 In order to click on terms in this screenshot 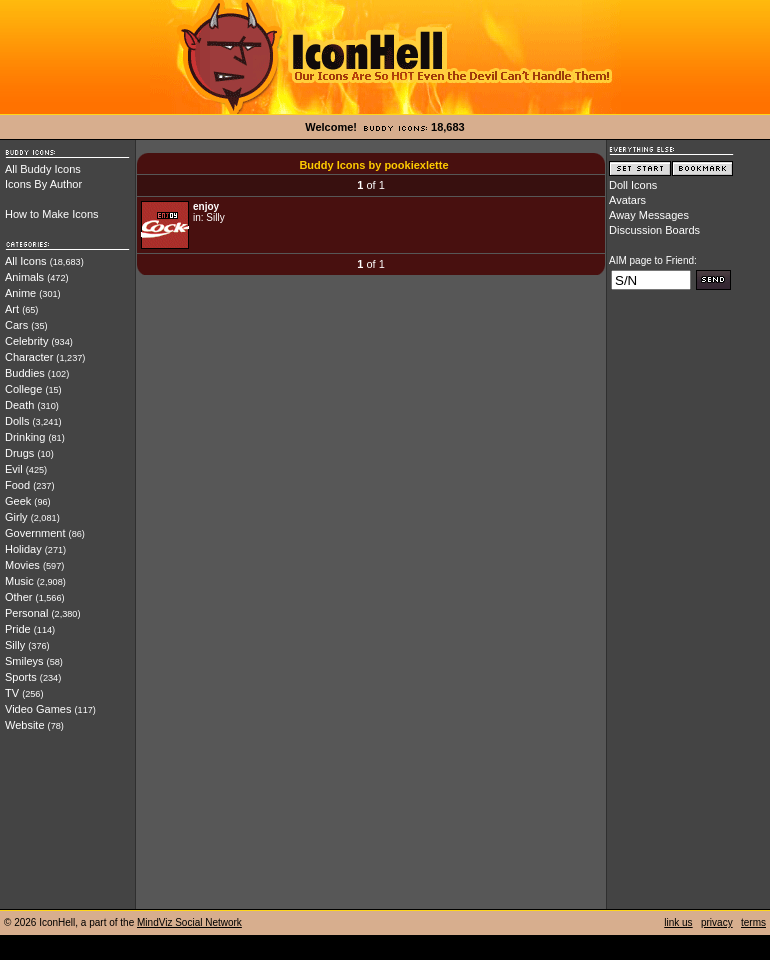, I will do `click(753, 922)`.